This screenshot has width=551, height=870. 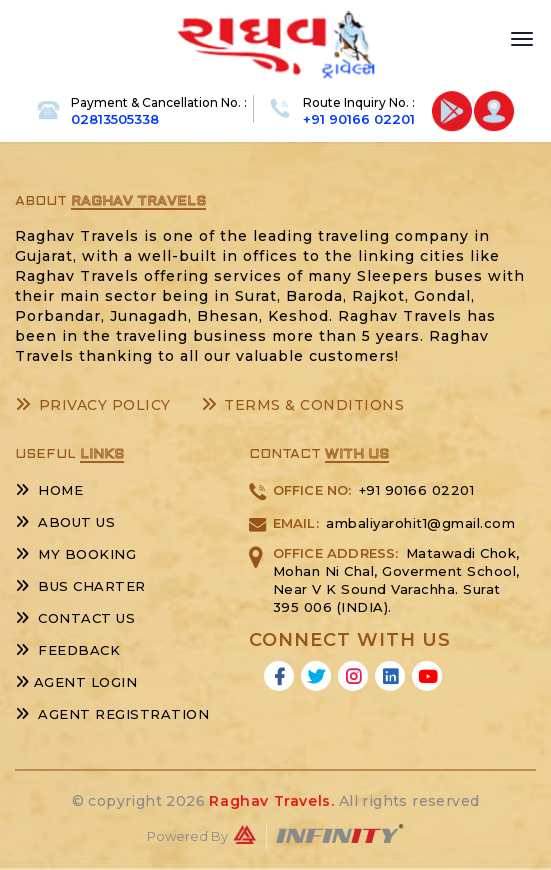 I want to click on Raghav Travels., so click(x=271, y=801).